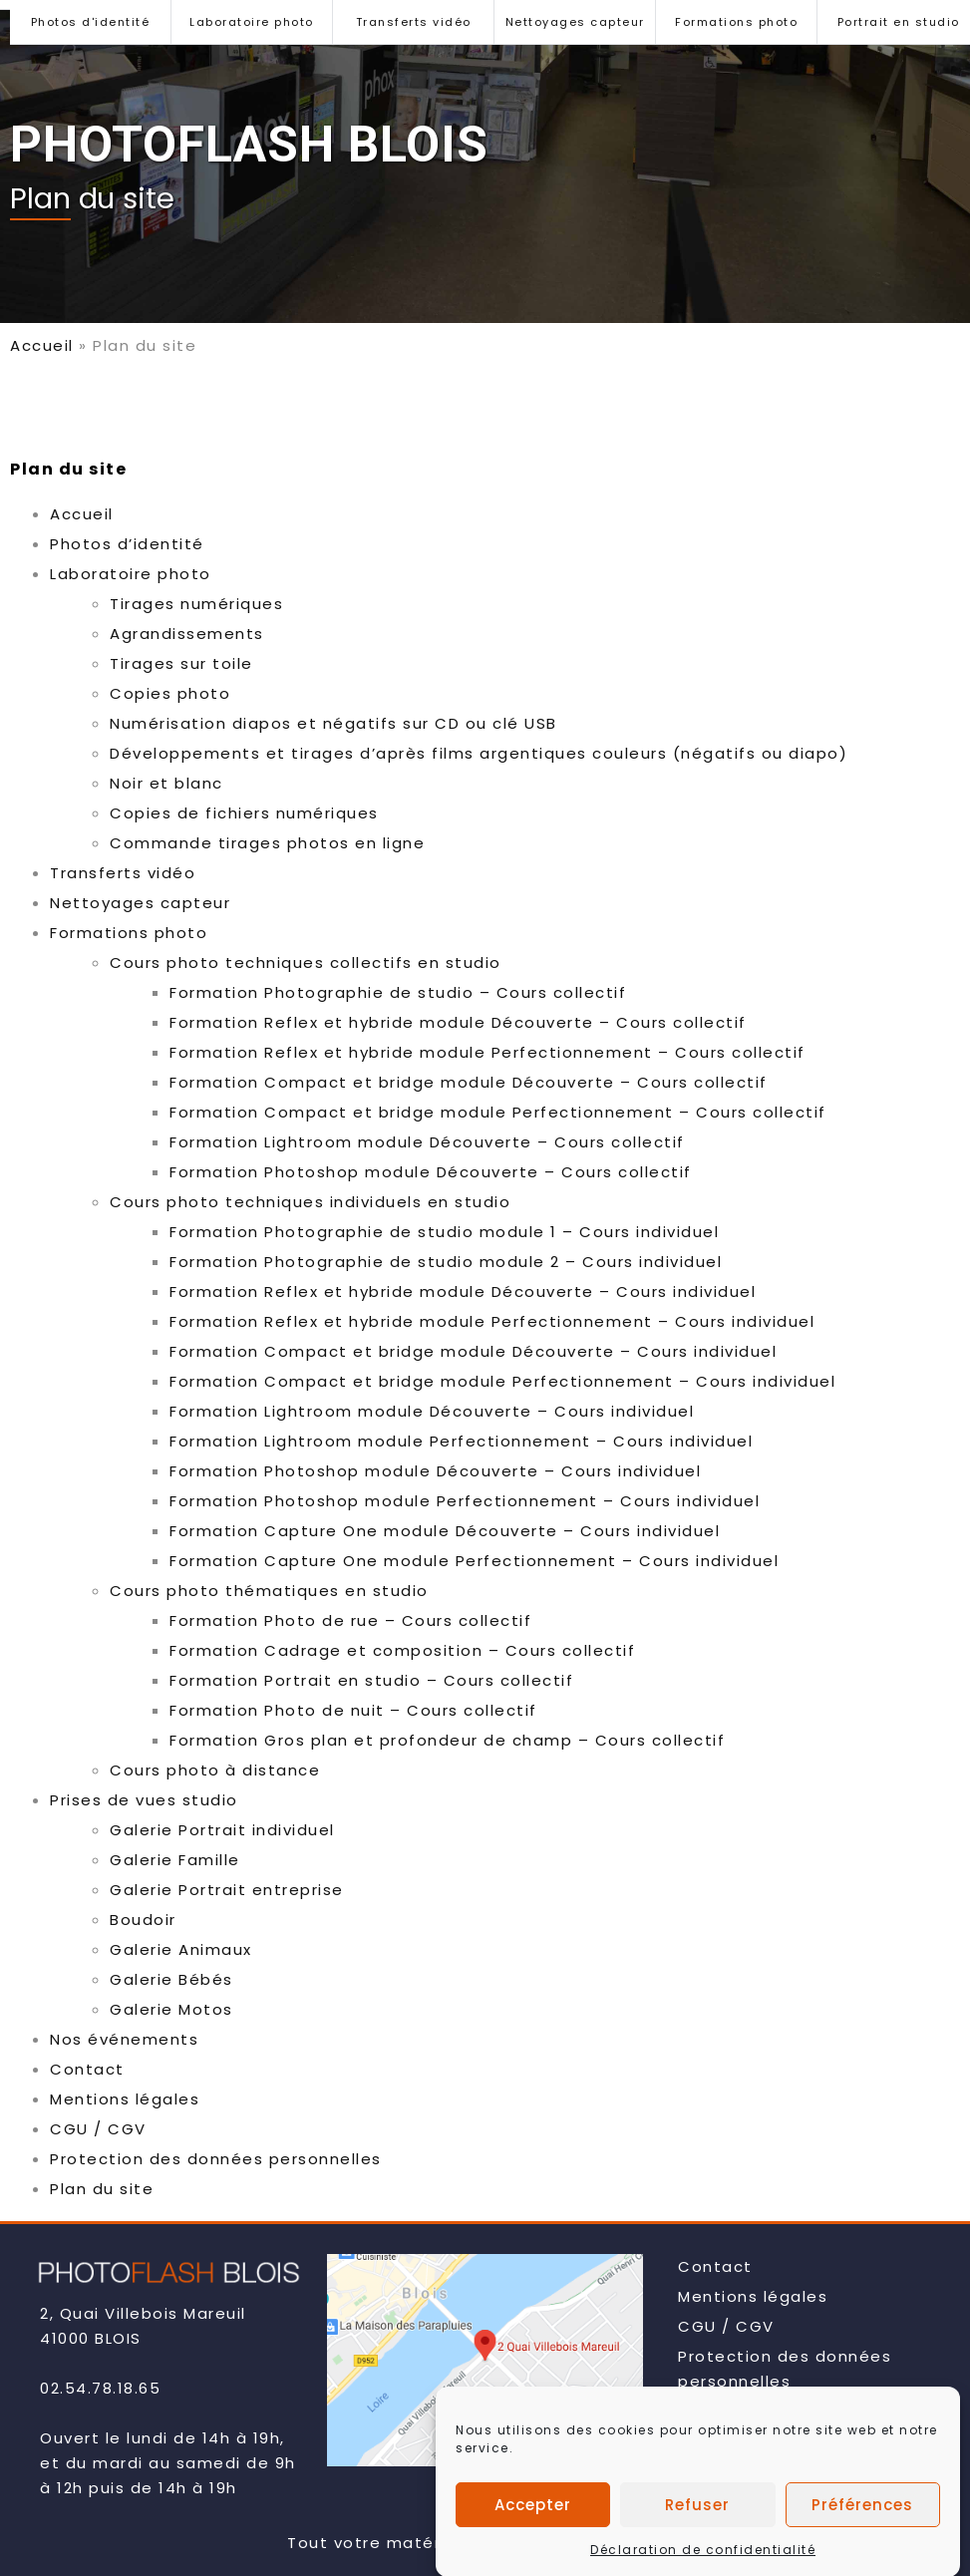 The height and width of the screenshot is (2576, 970). I want to click on Photos d’identité, so click(127, 543).